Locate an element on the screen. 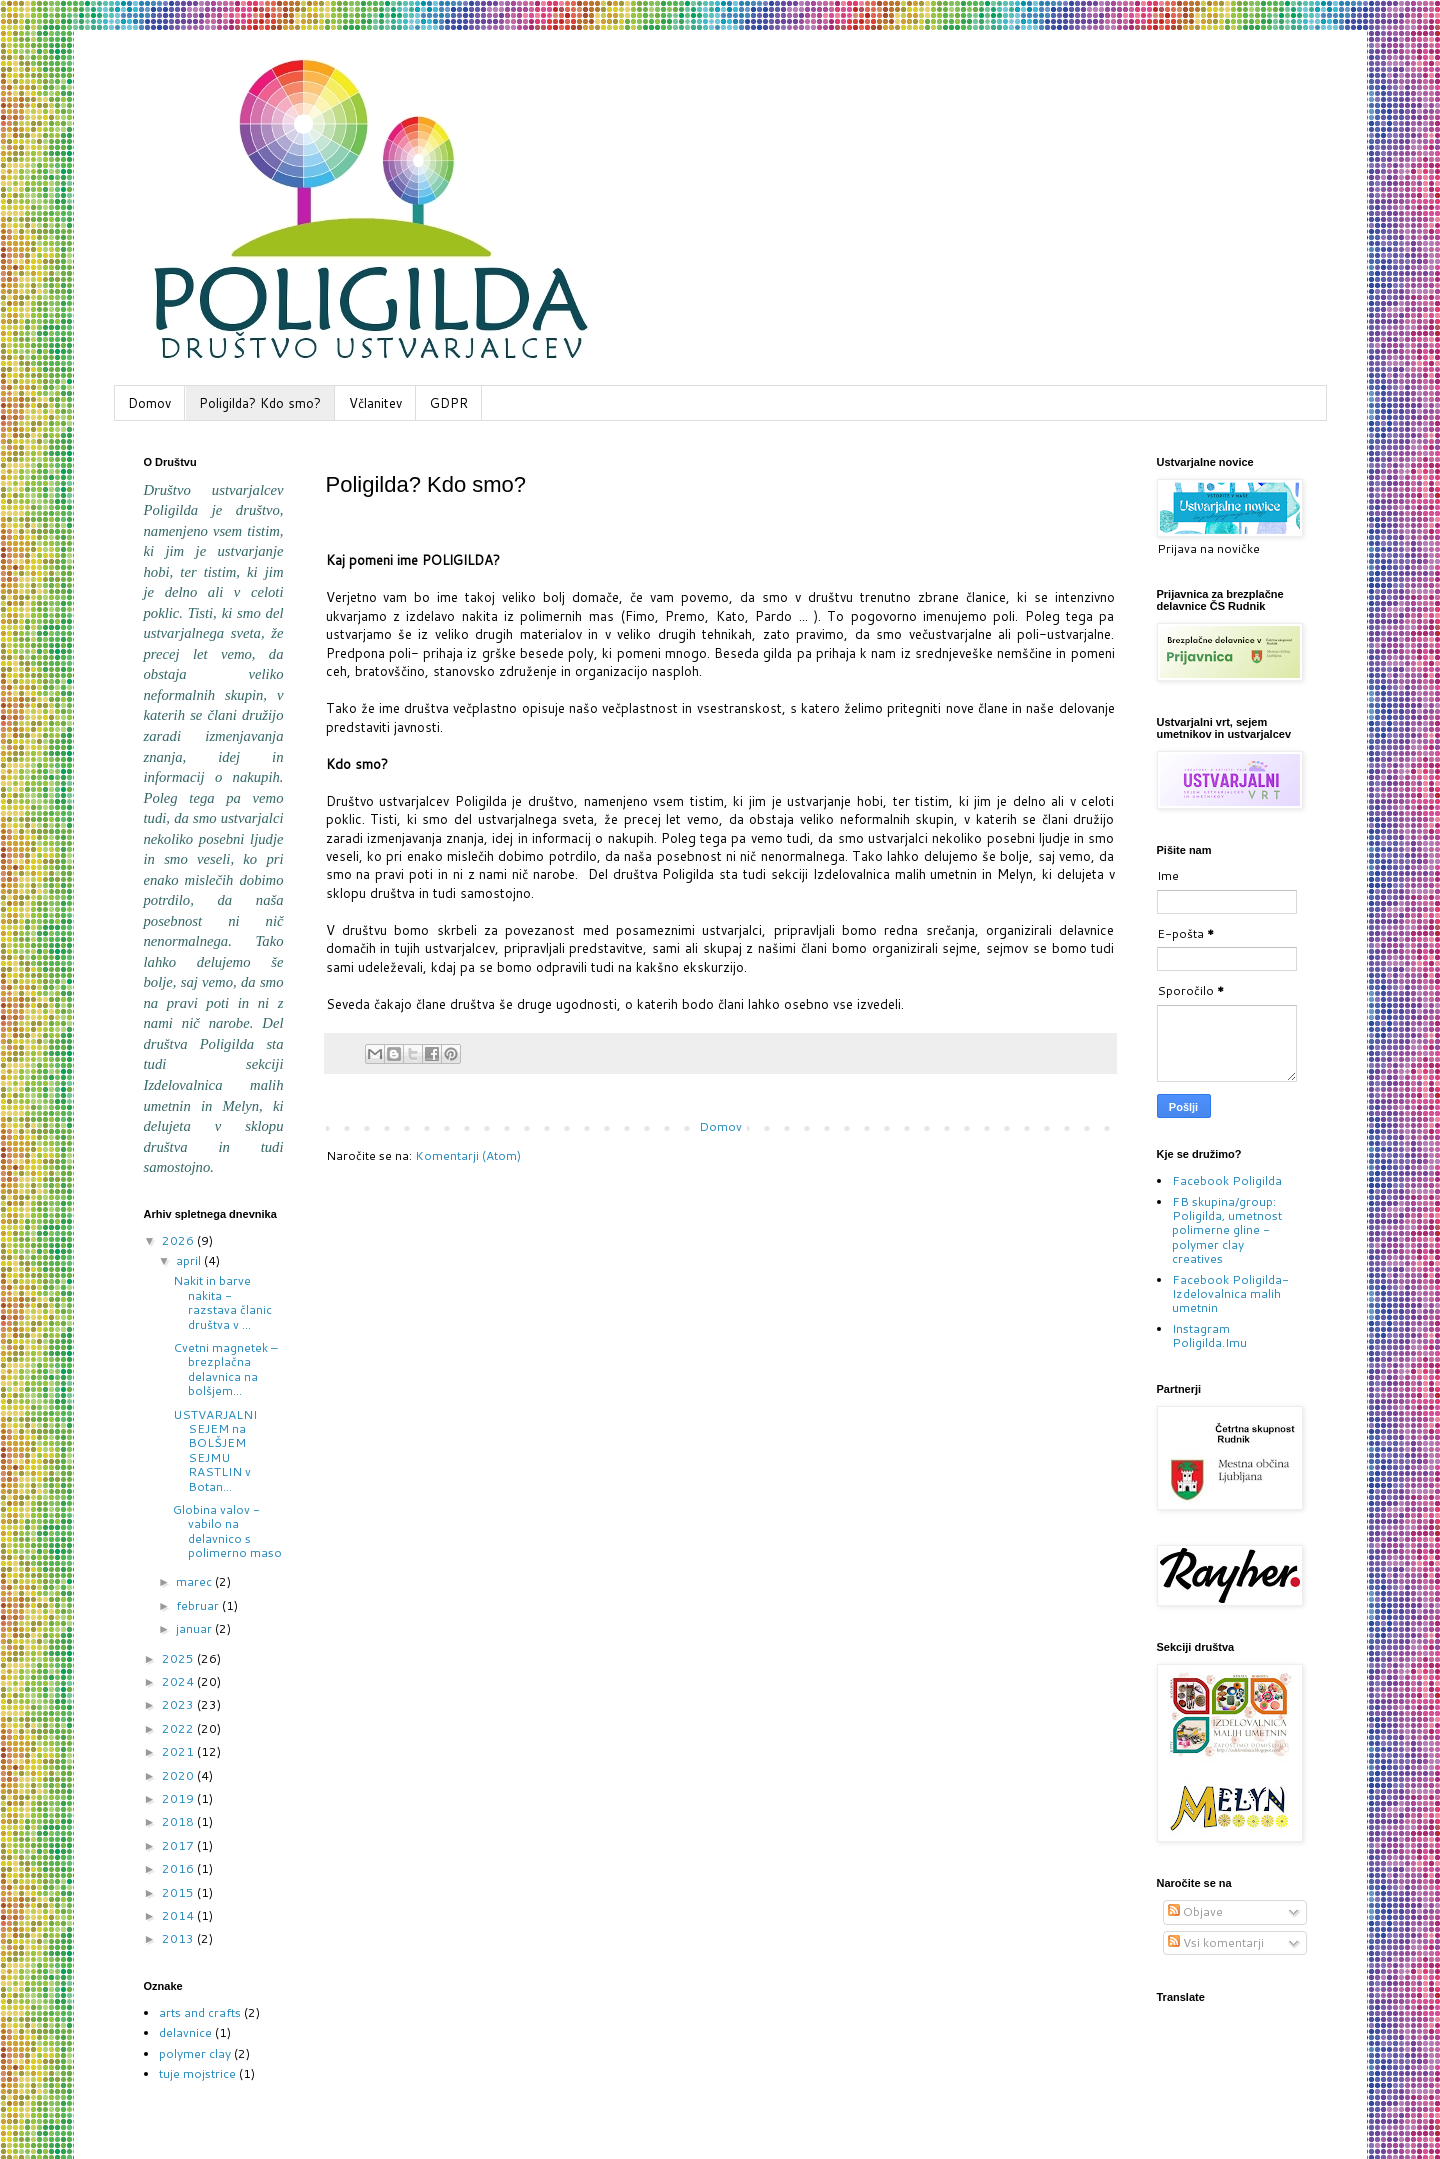  arts and crafts is located at coordinates (200, 2012).